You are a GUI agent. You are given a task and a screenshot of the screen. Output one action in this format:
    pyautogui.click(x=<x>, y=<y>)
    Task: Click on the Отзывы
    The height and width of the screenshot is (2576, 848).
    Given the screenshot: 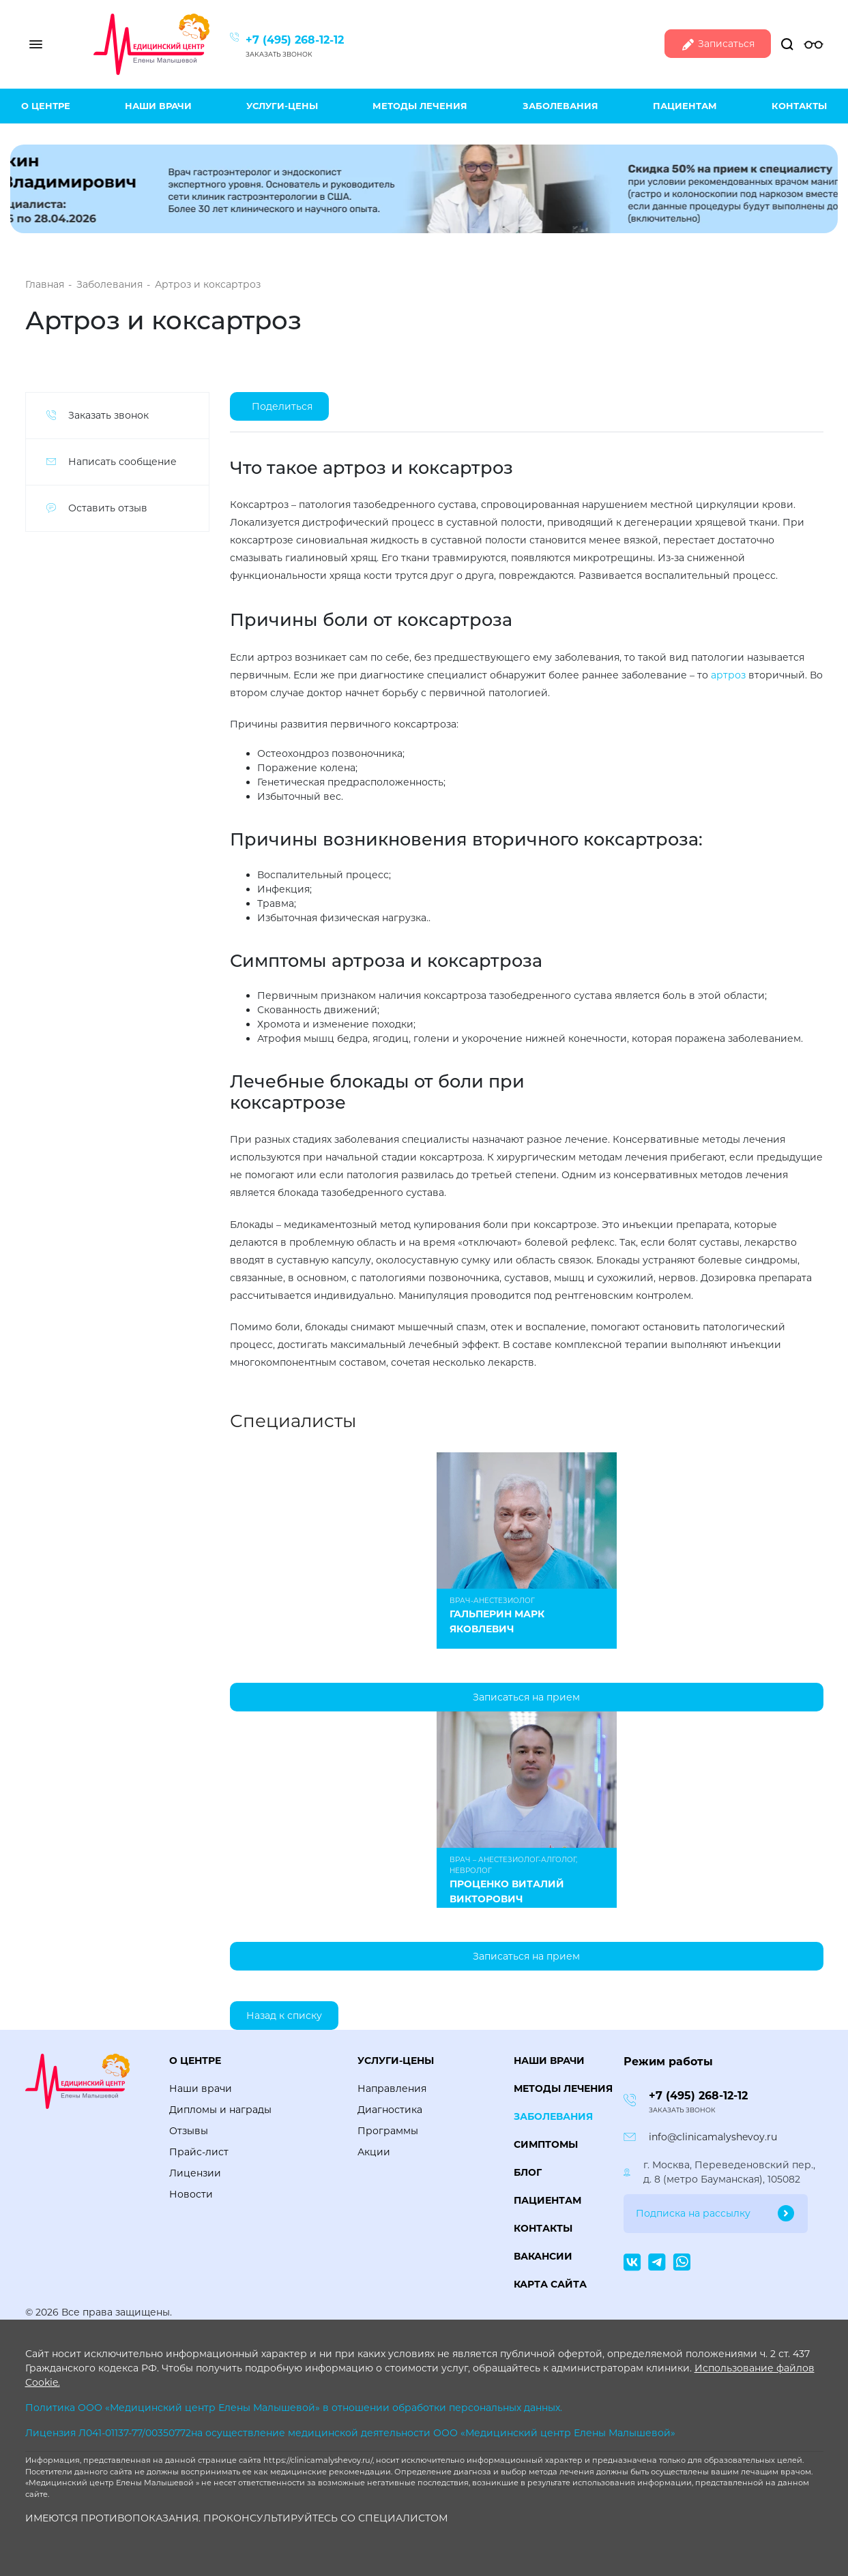 What is the action you would take?
    pyautogui.click(x=188, y=2131)
    